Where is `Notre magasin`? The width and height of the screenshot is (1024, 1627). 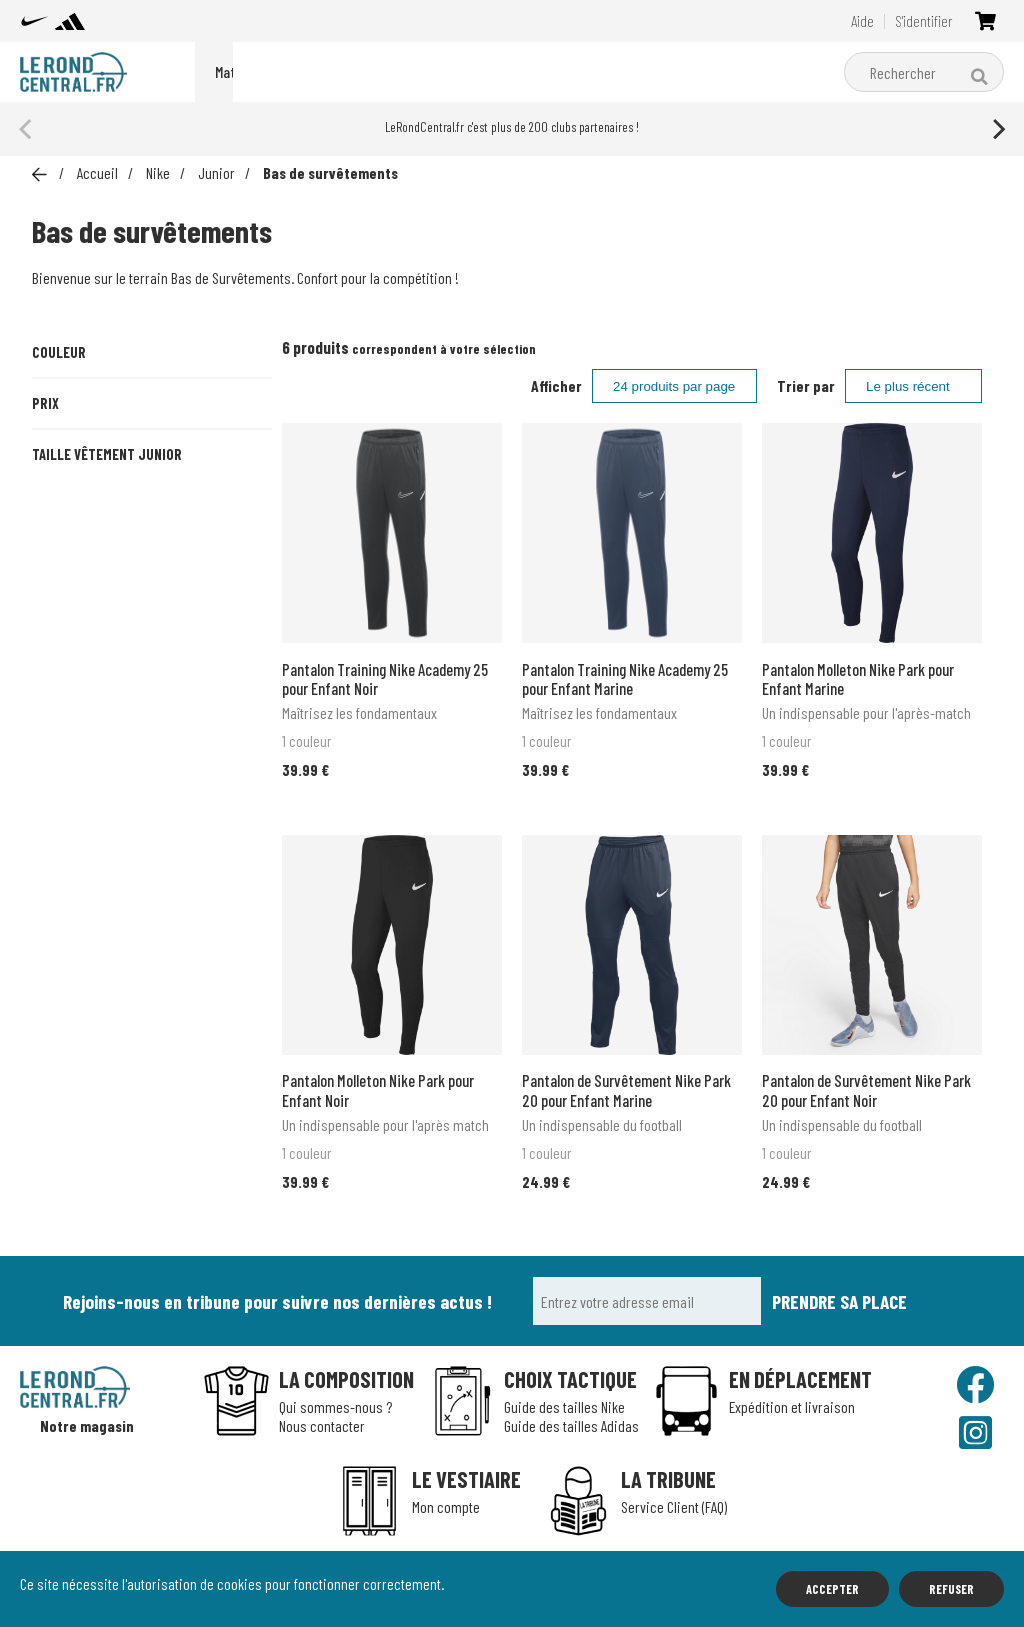
Notre magasin is located at coordinates (87, 1426).